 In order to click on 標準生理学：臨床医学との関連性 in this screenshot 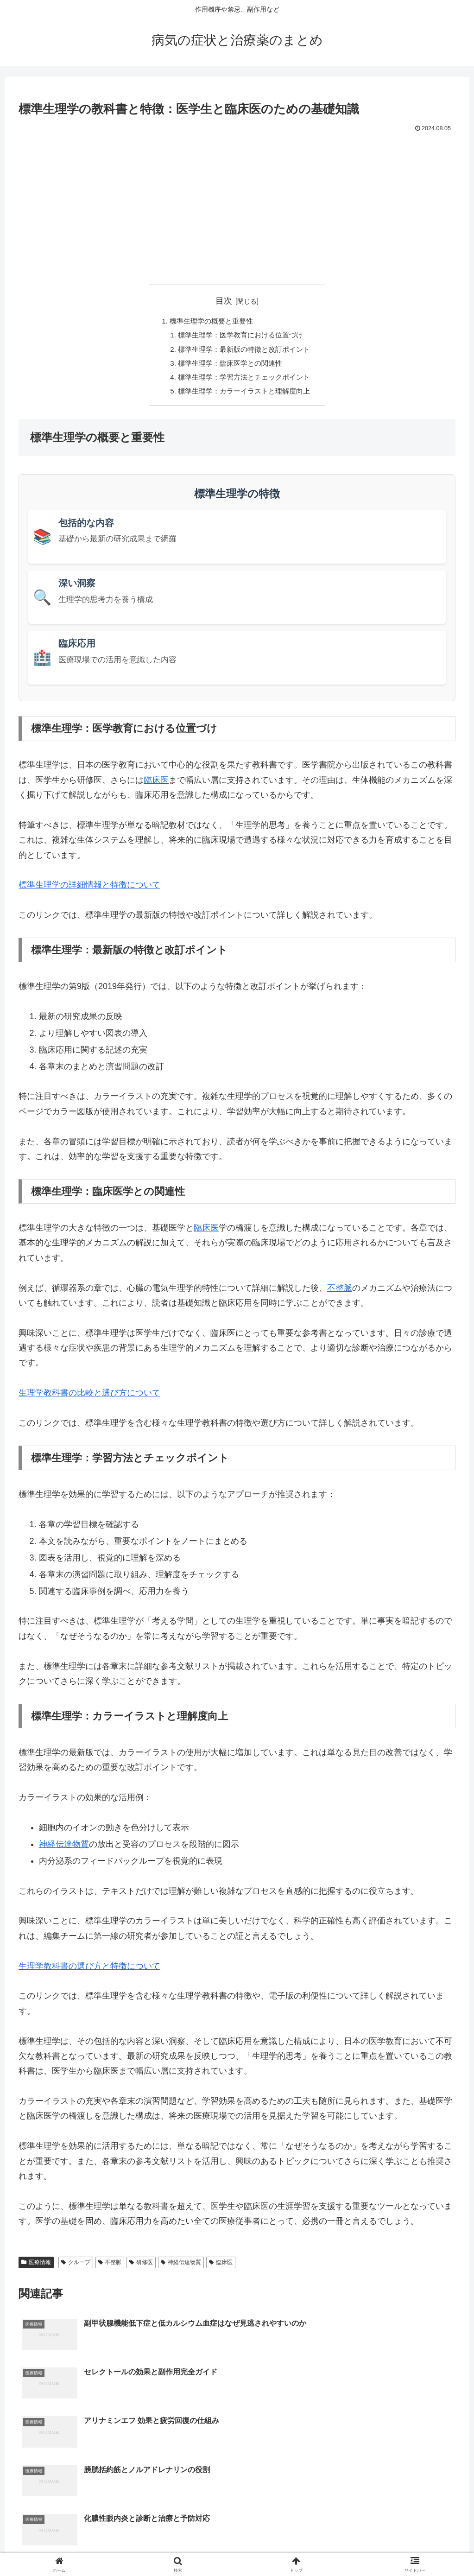, I will do `click(229, 366)`.